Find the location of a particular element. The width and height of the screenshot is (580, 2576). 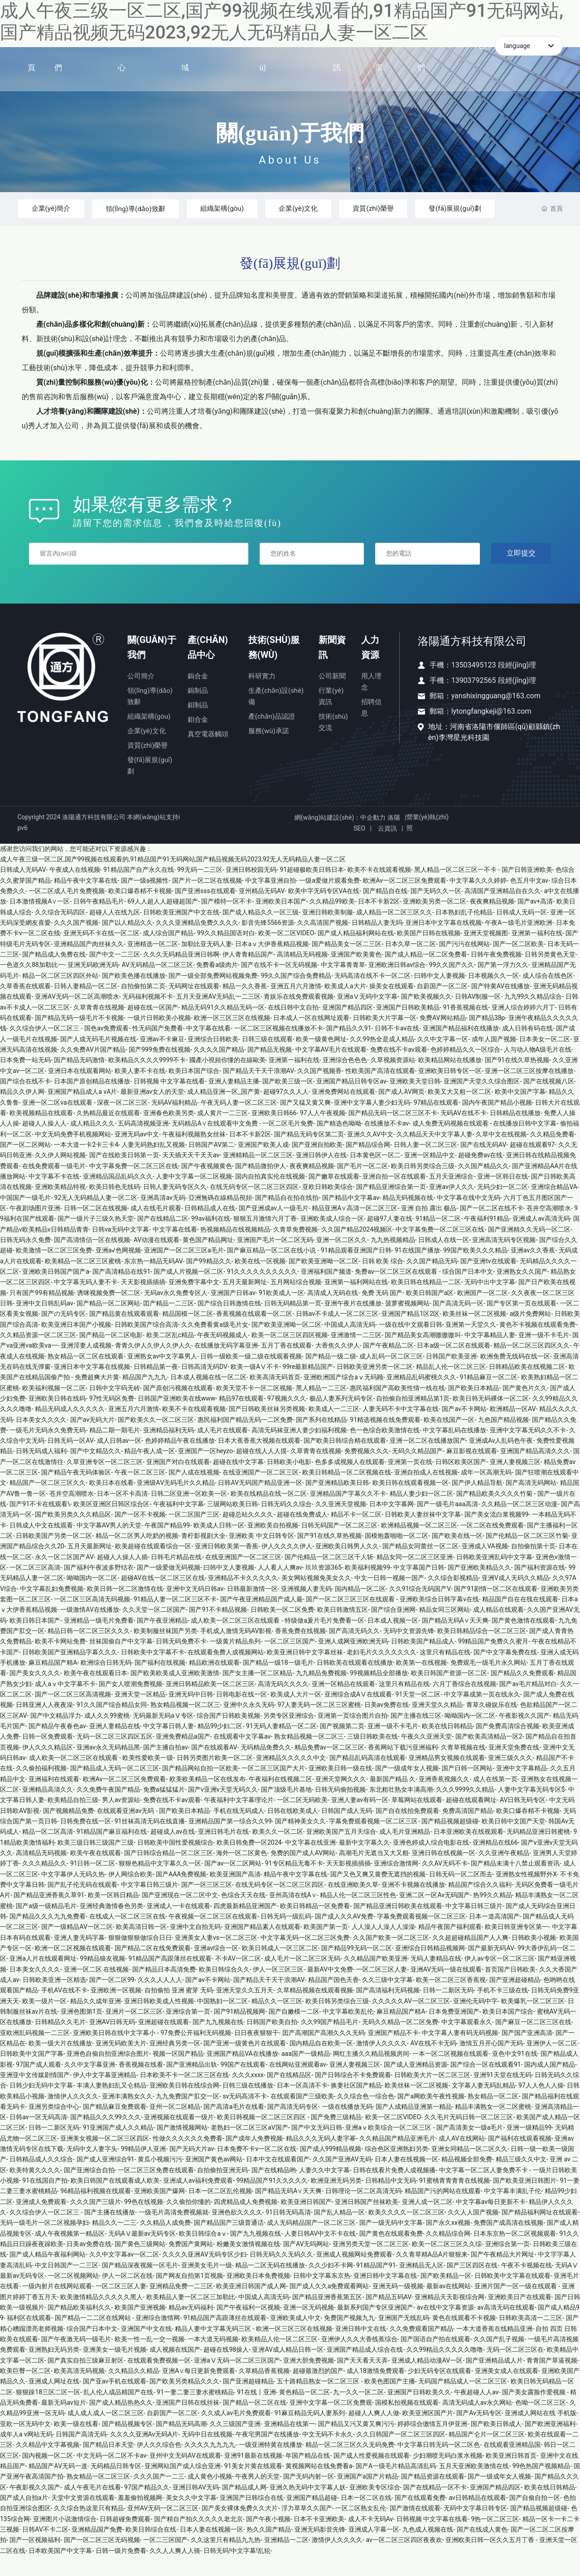

呦呦国内一区二区 is located at coordinates (92, 1597).